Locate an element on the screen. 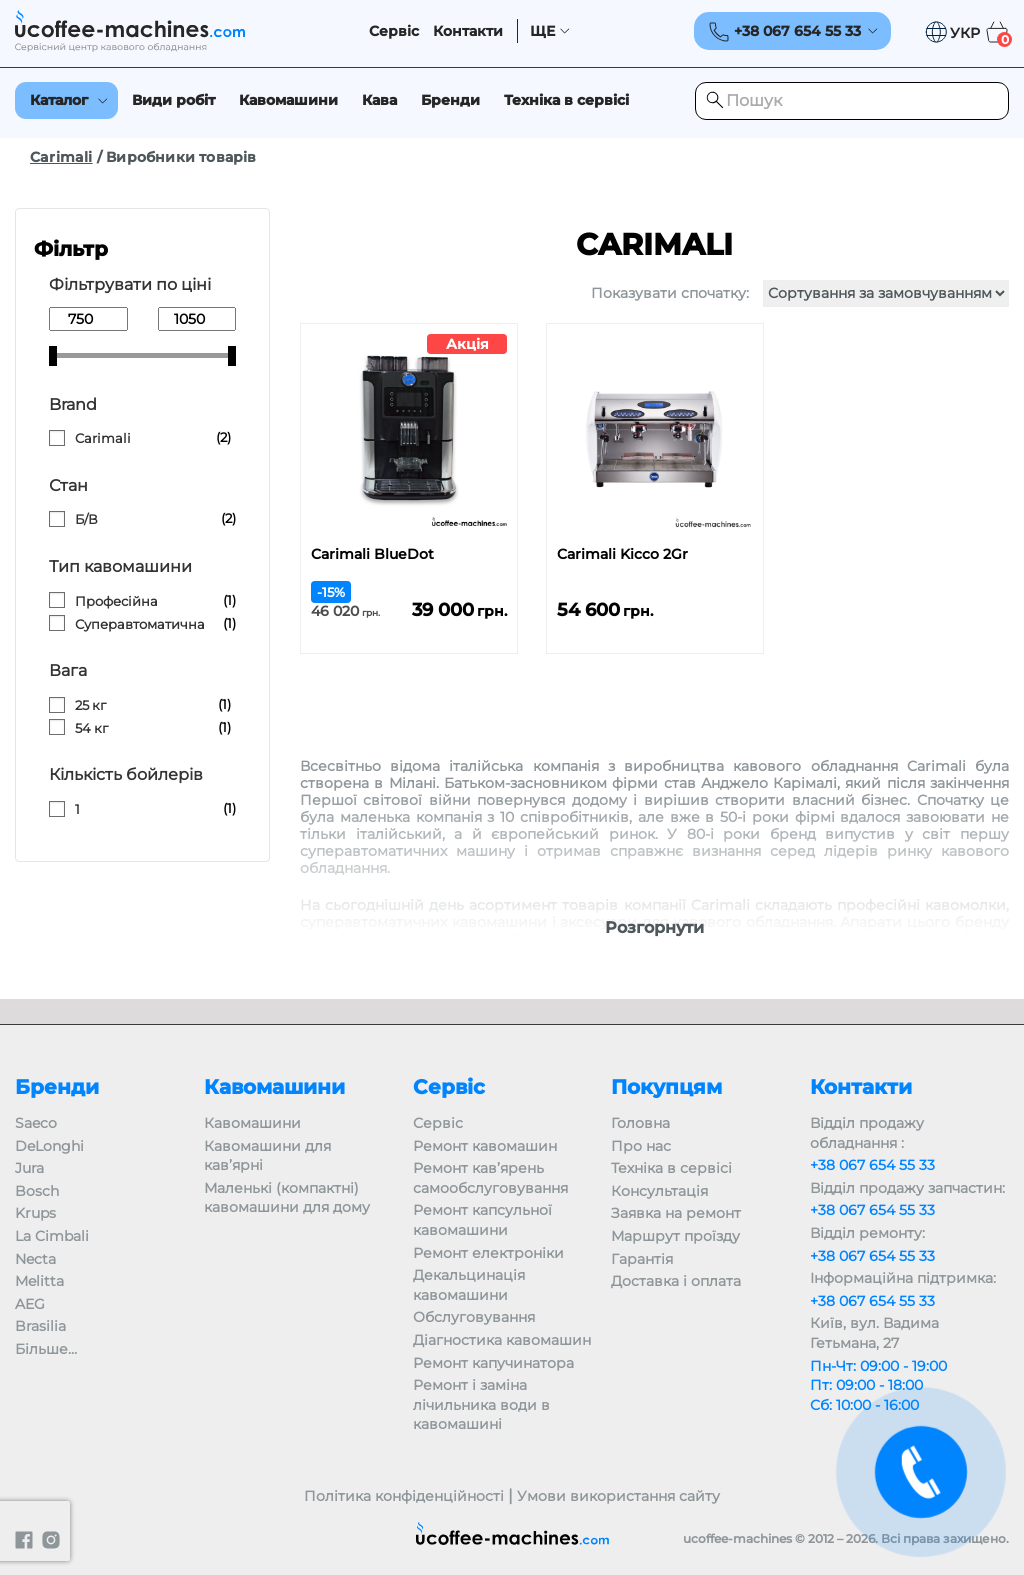 This screenshot has height=1575, width=1024. Bosch is located at coordinates (37, 1191).